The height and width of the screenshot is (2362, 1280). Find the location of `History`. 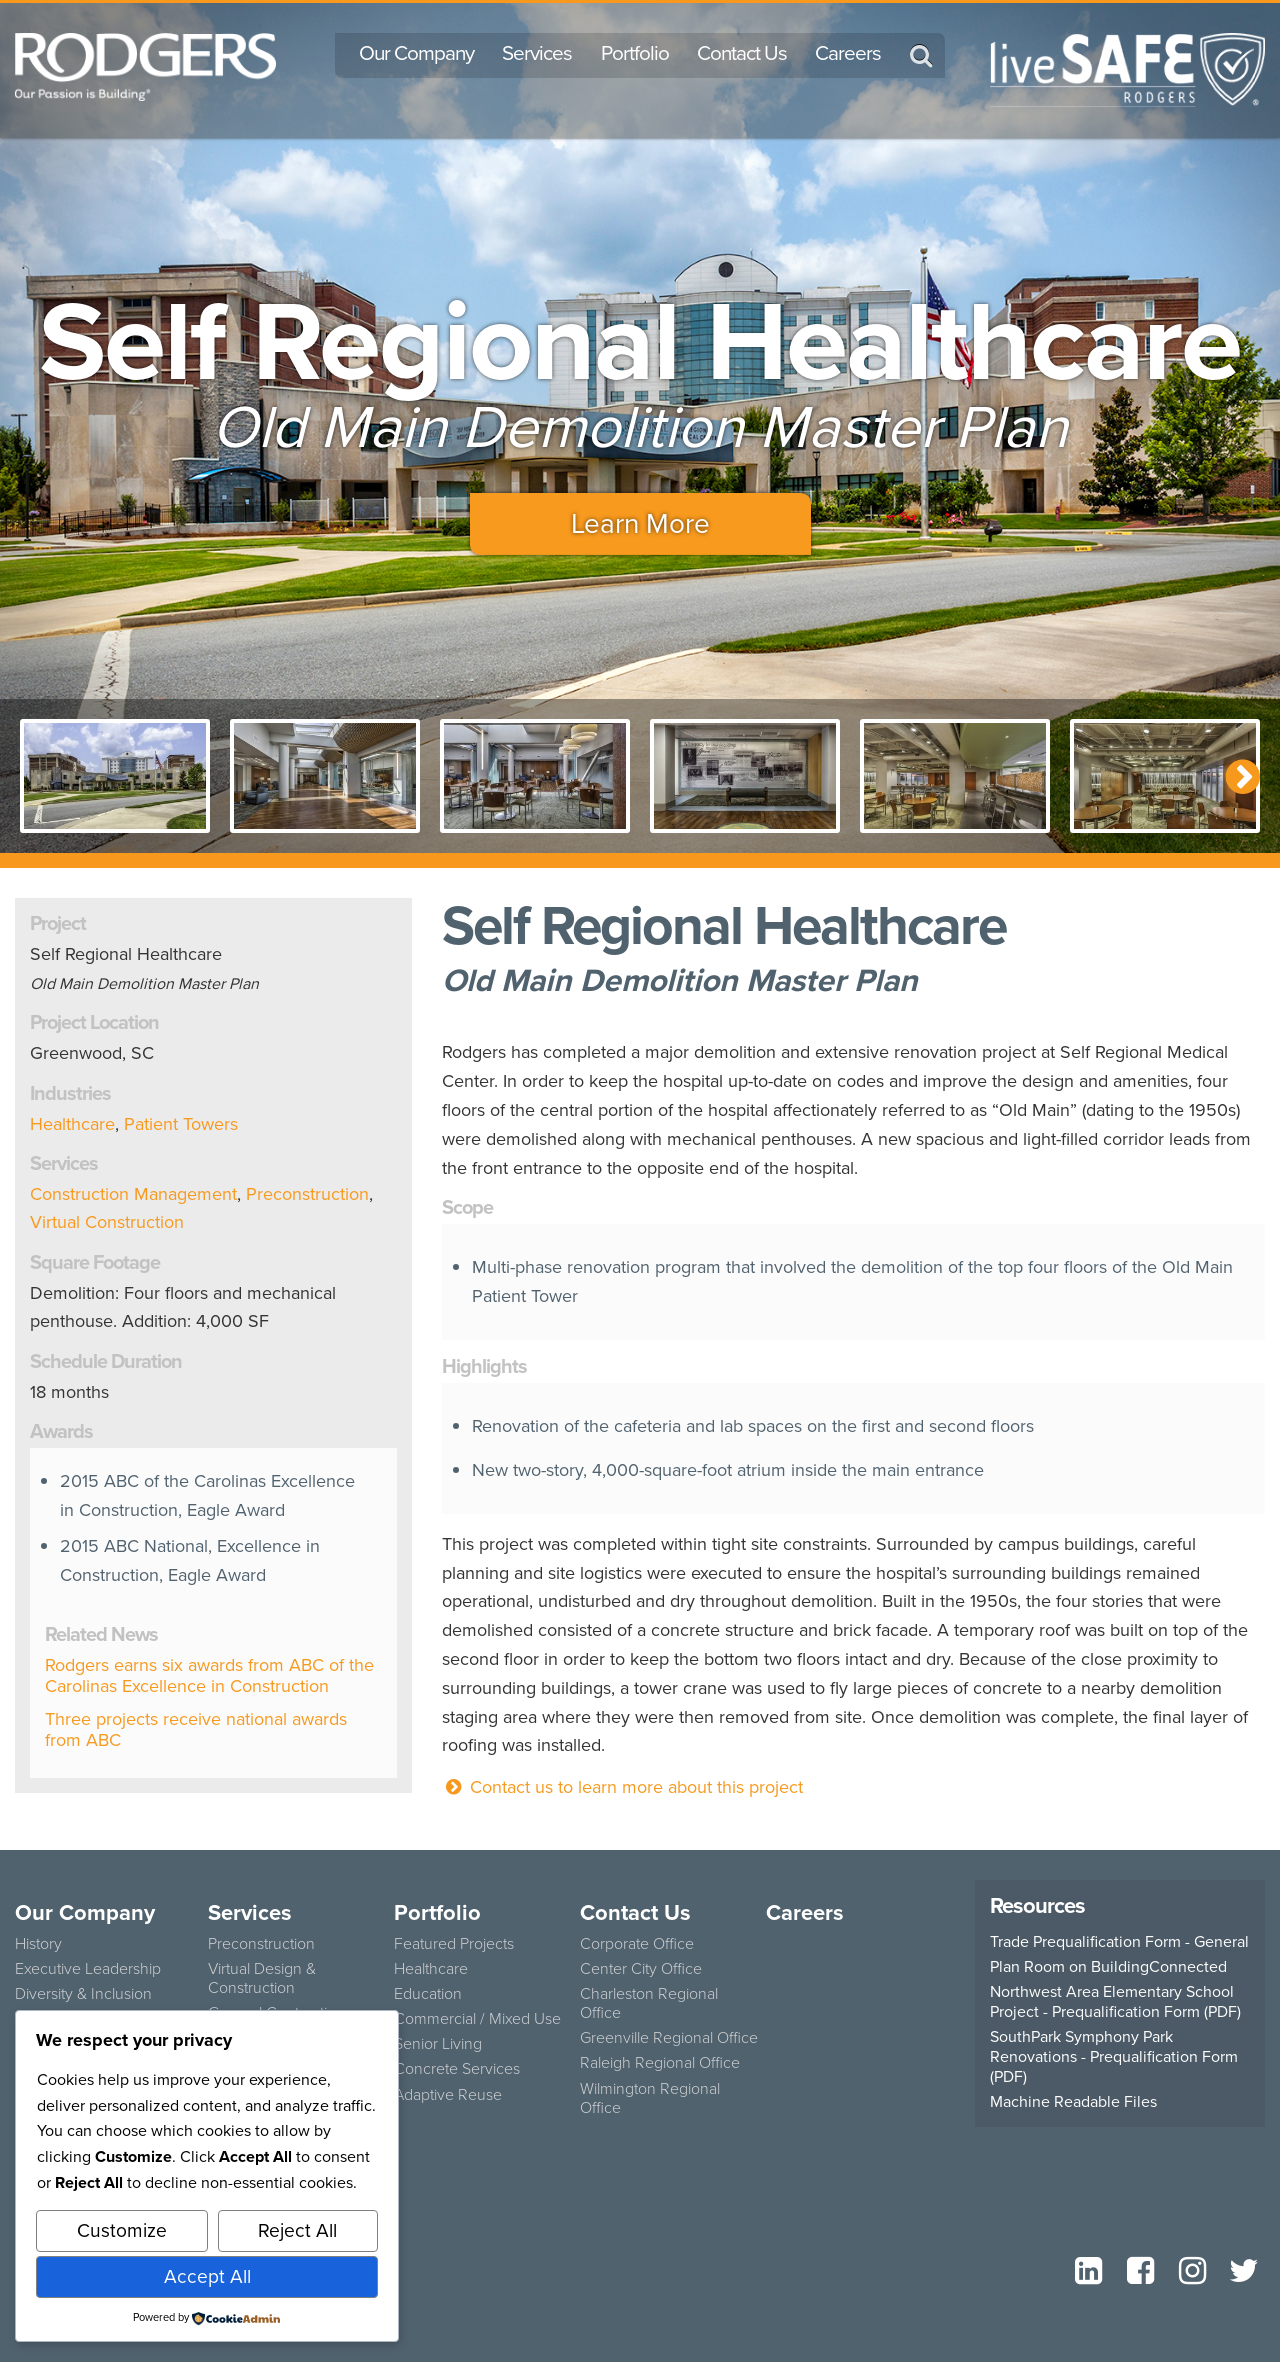

History is located at coordinates (38, 1943).